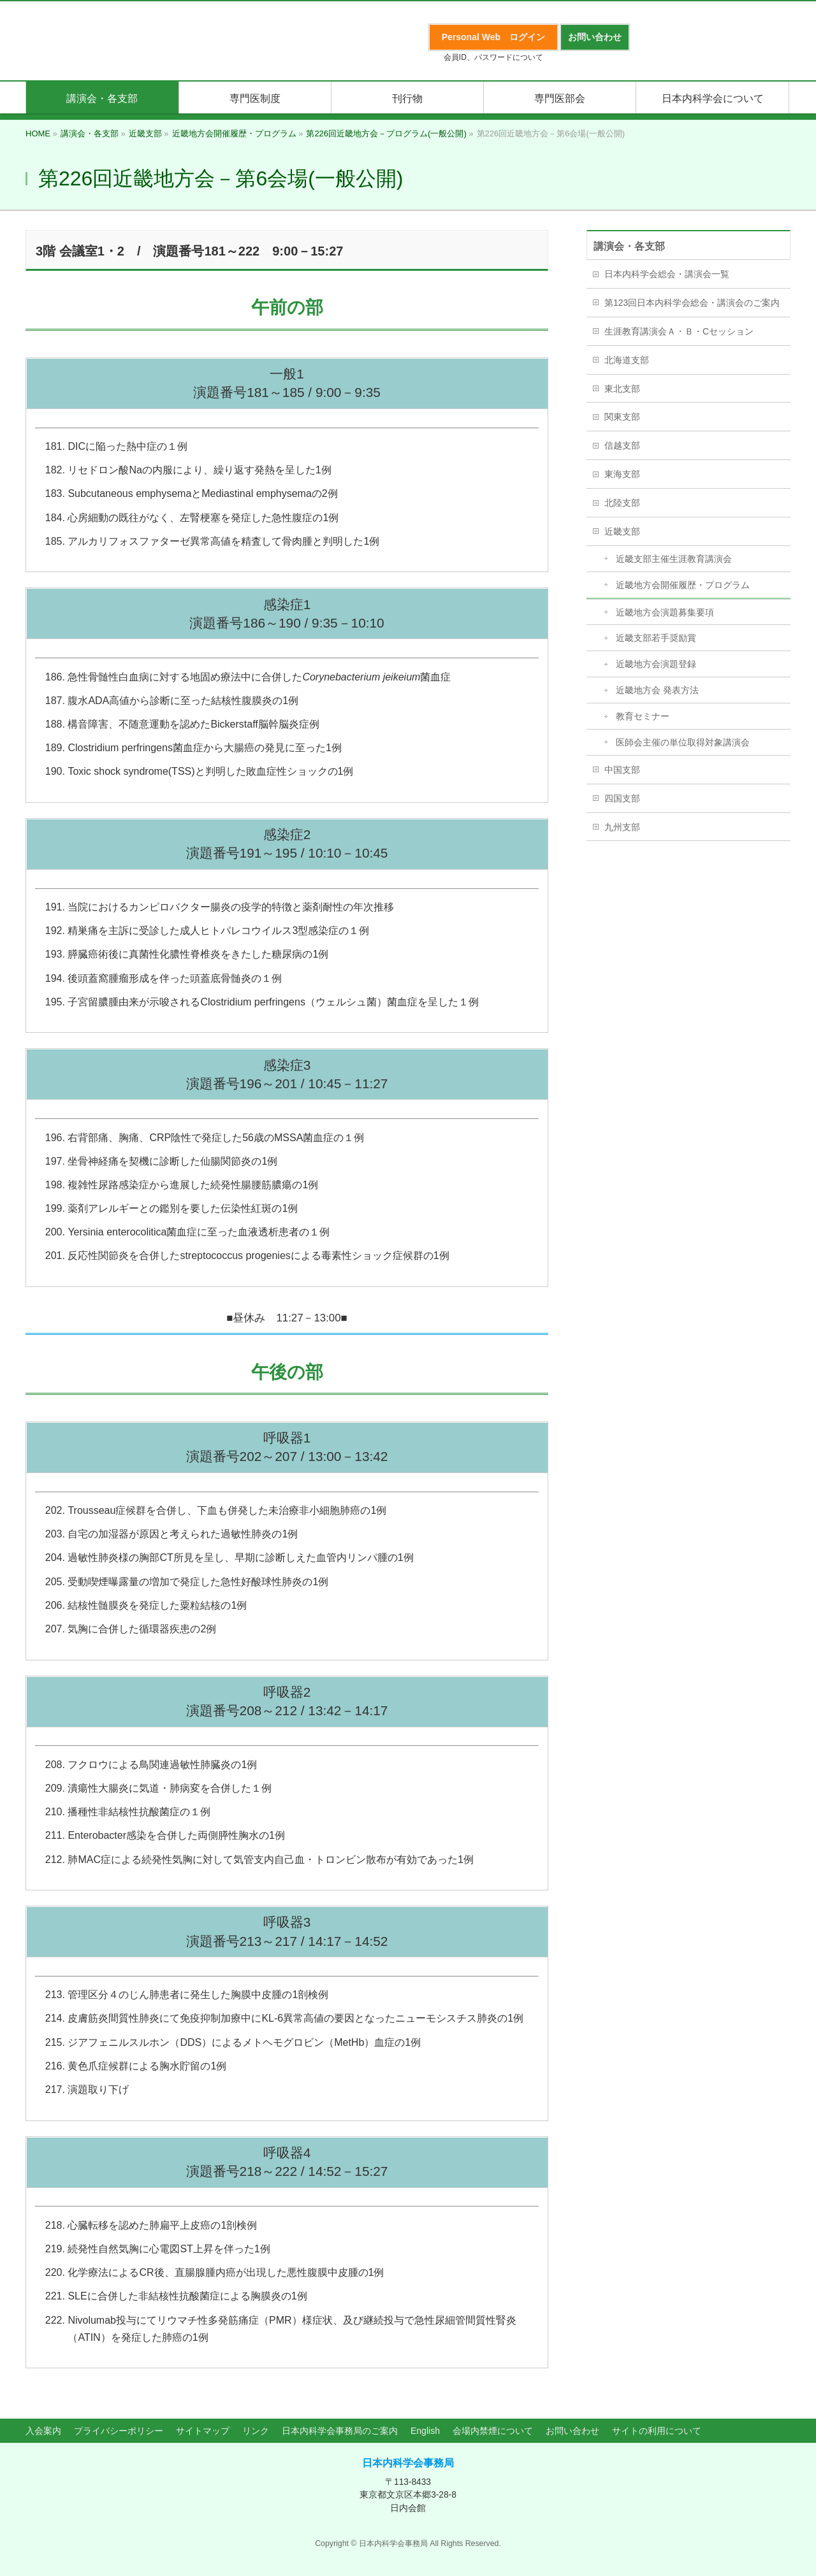 This screenshot has height=2576, width=816. What do you see at coordinates (692, 303) in the screenshot?
I see `第123回日本内科学会総会・講演会のご案内` at bounding box center [692, 303].